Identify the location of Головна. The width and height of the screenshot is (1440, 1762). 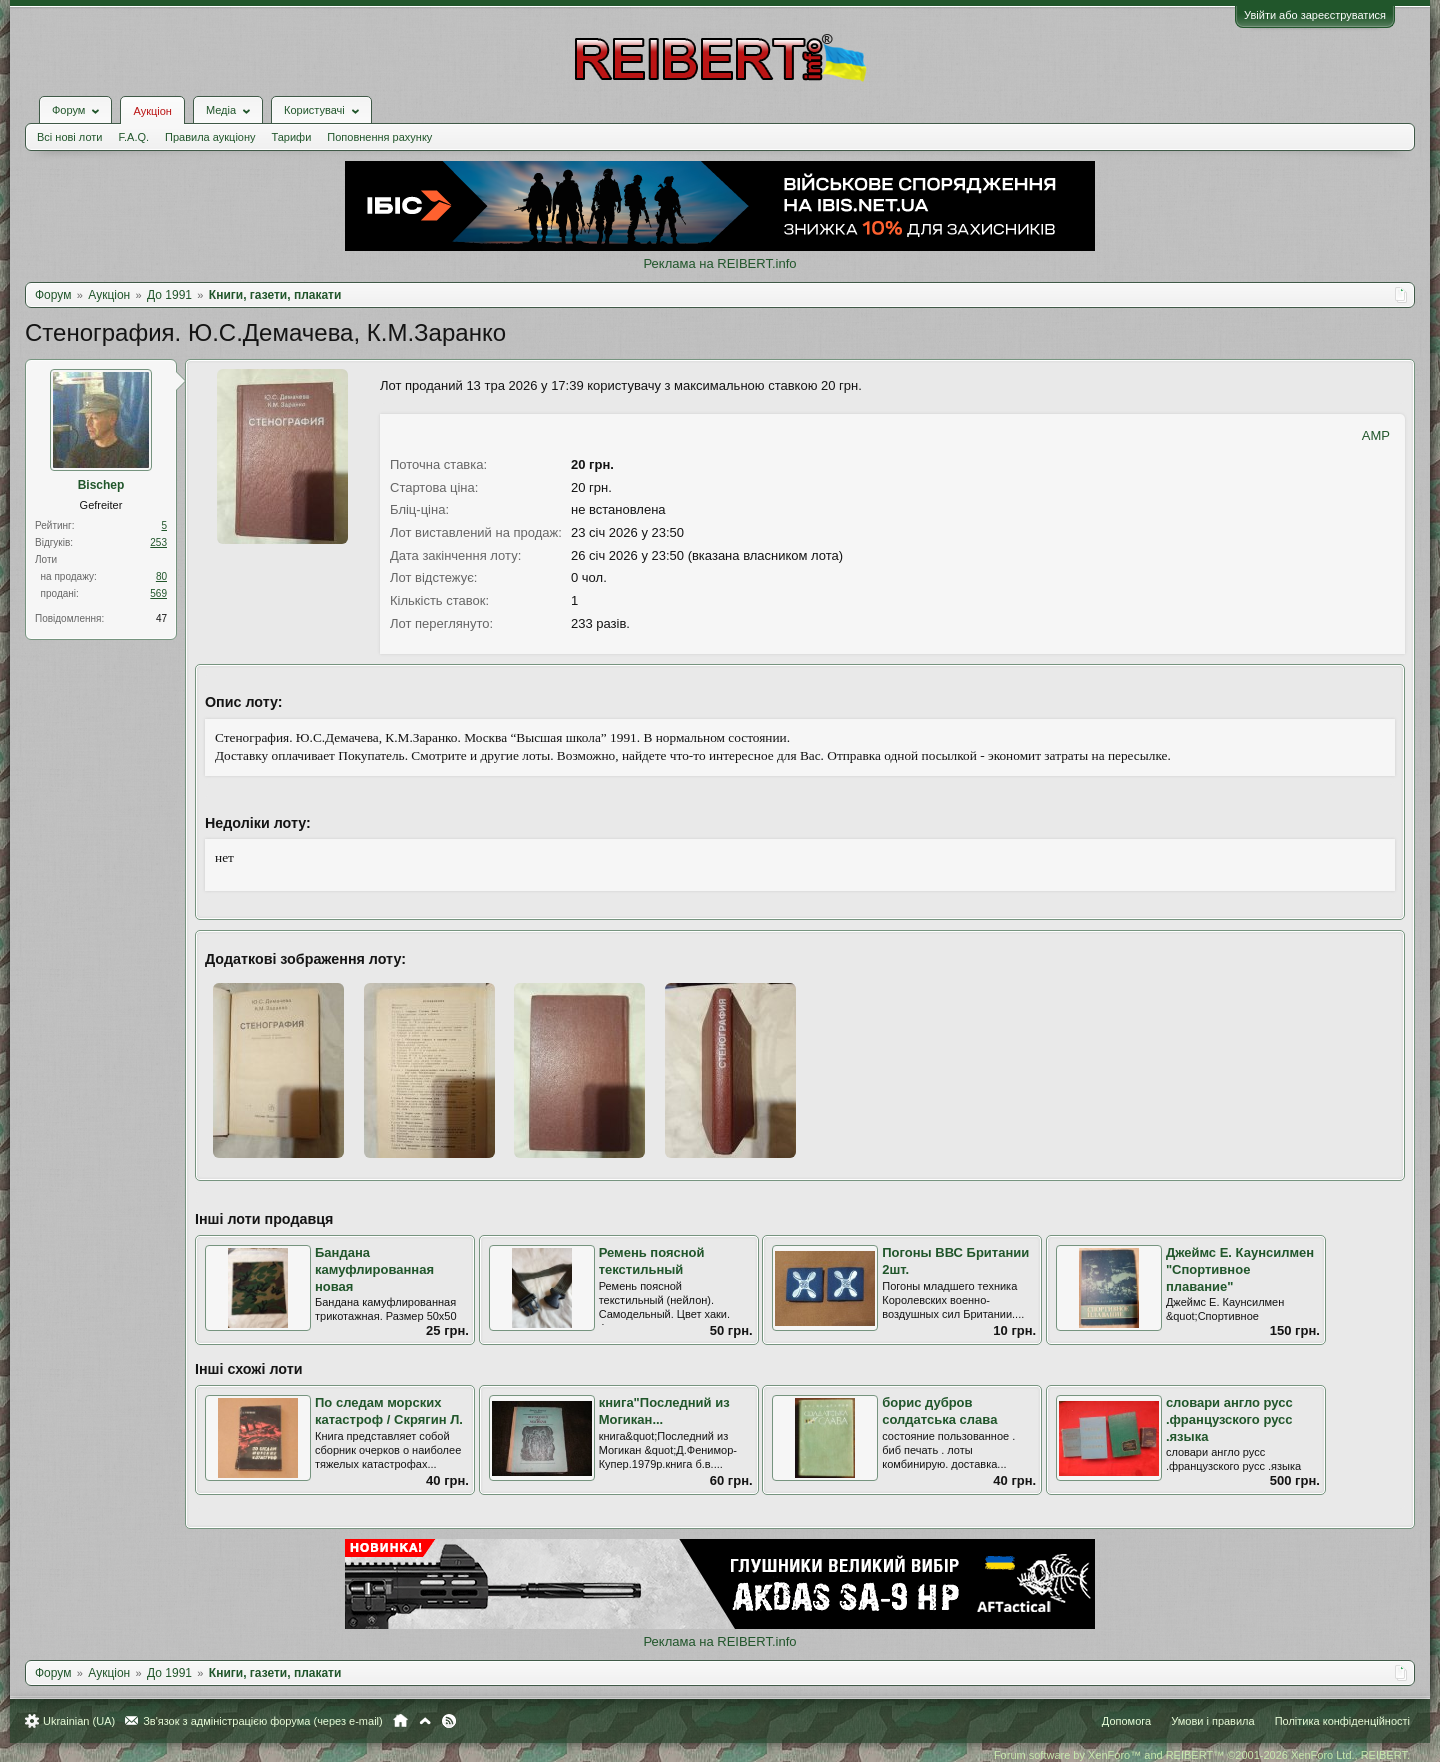
(400, 1721).